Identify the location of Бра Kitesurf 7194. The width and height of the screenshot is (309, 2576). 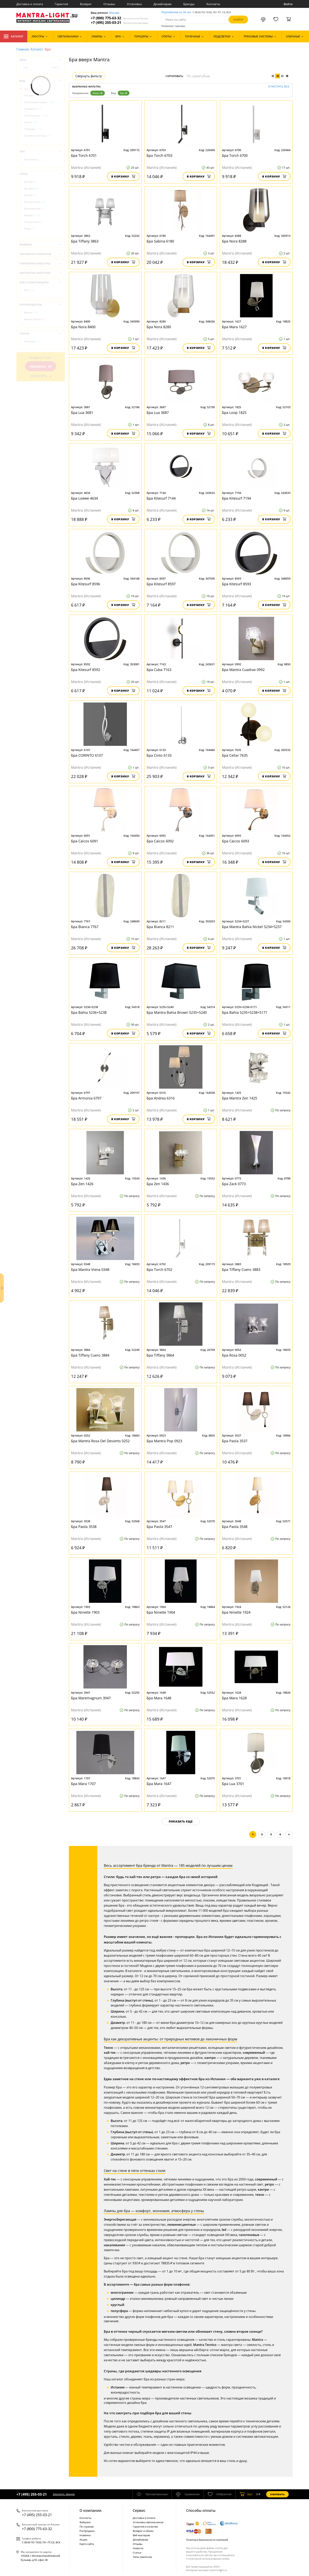
(236, 498).